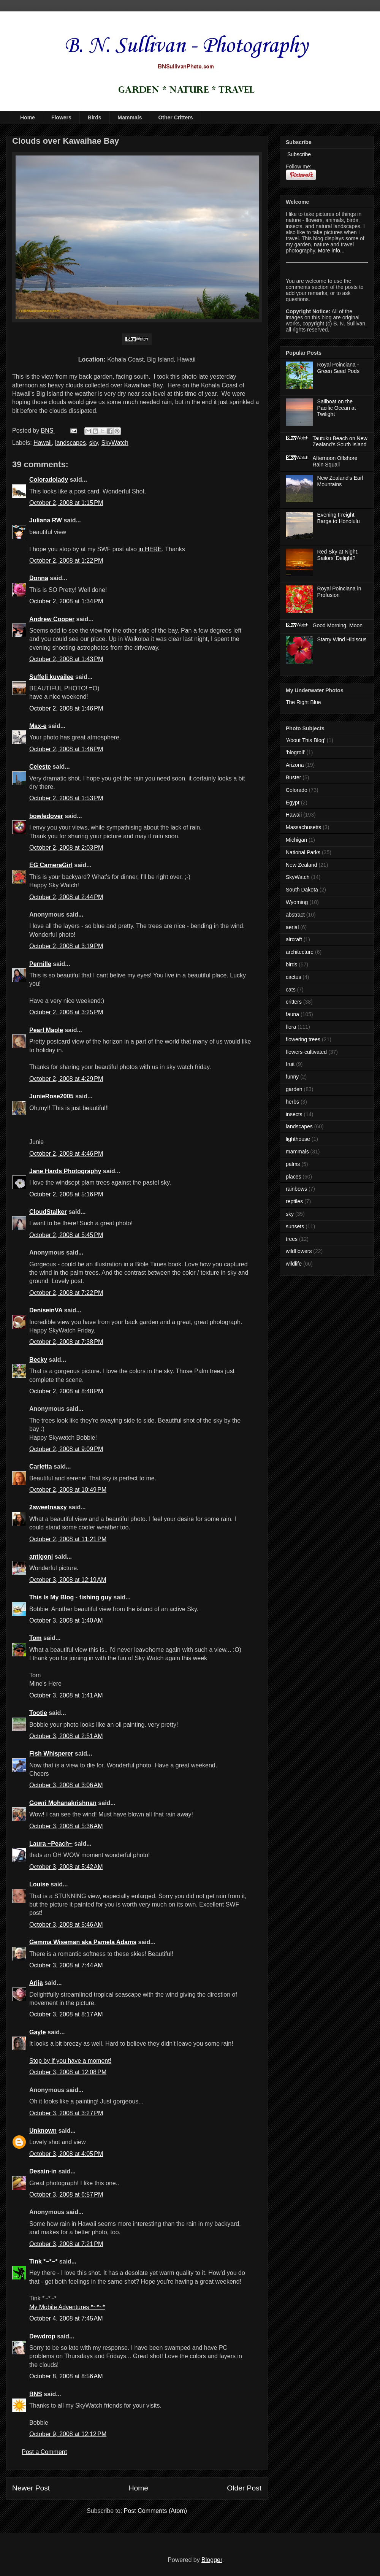  What do you see at coordinates (303, 702) in the screenshot?
I see `The Right Blue` at bounding box center [303, 702].